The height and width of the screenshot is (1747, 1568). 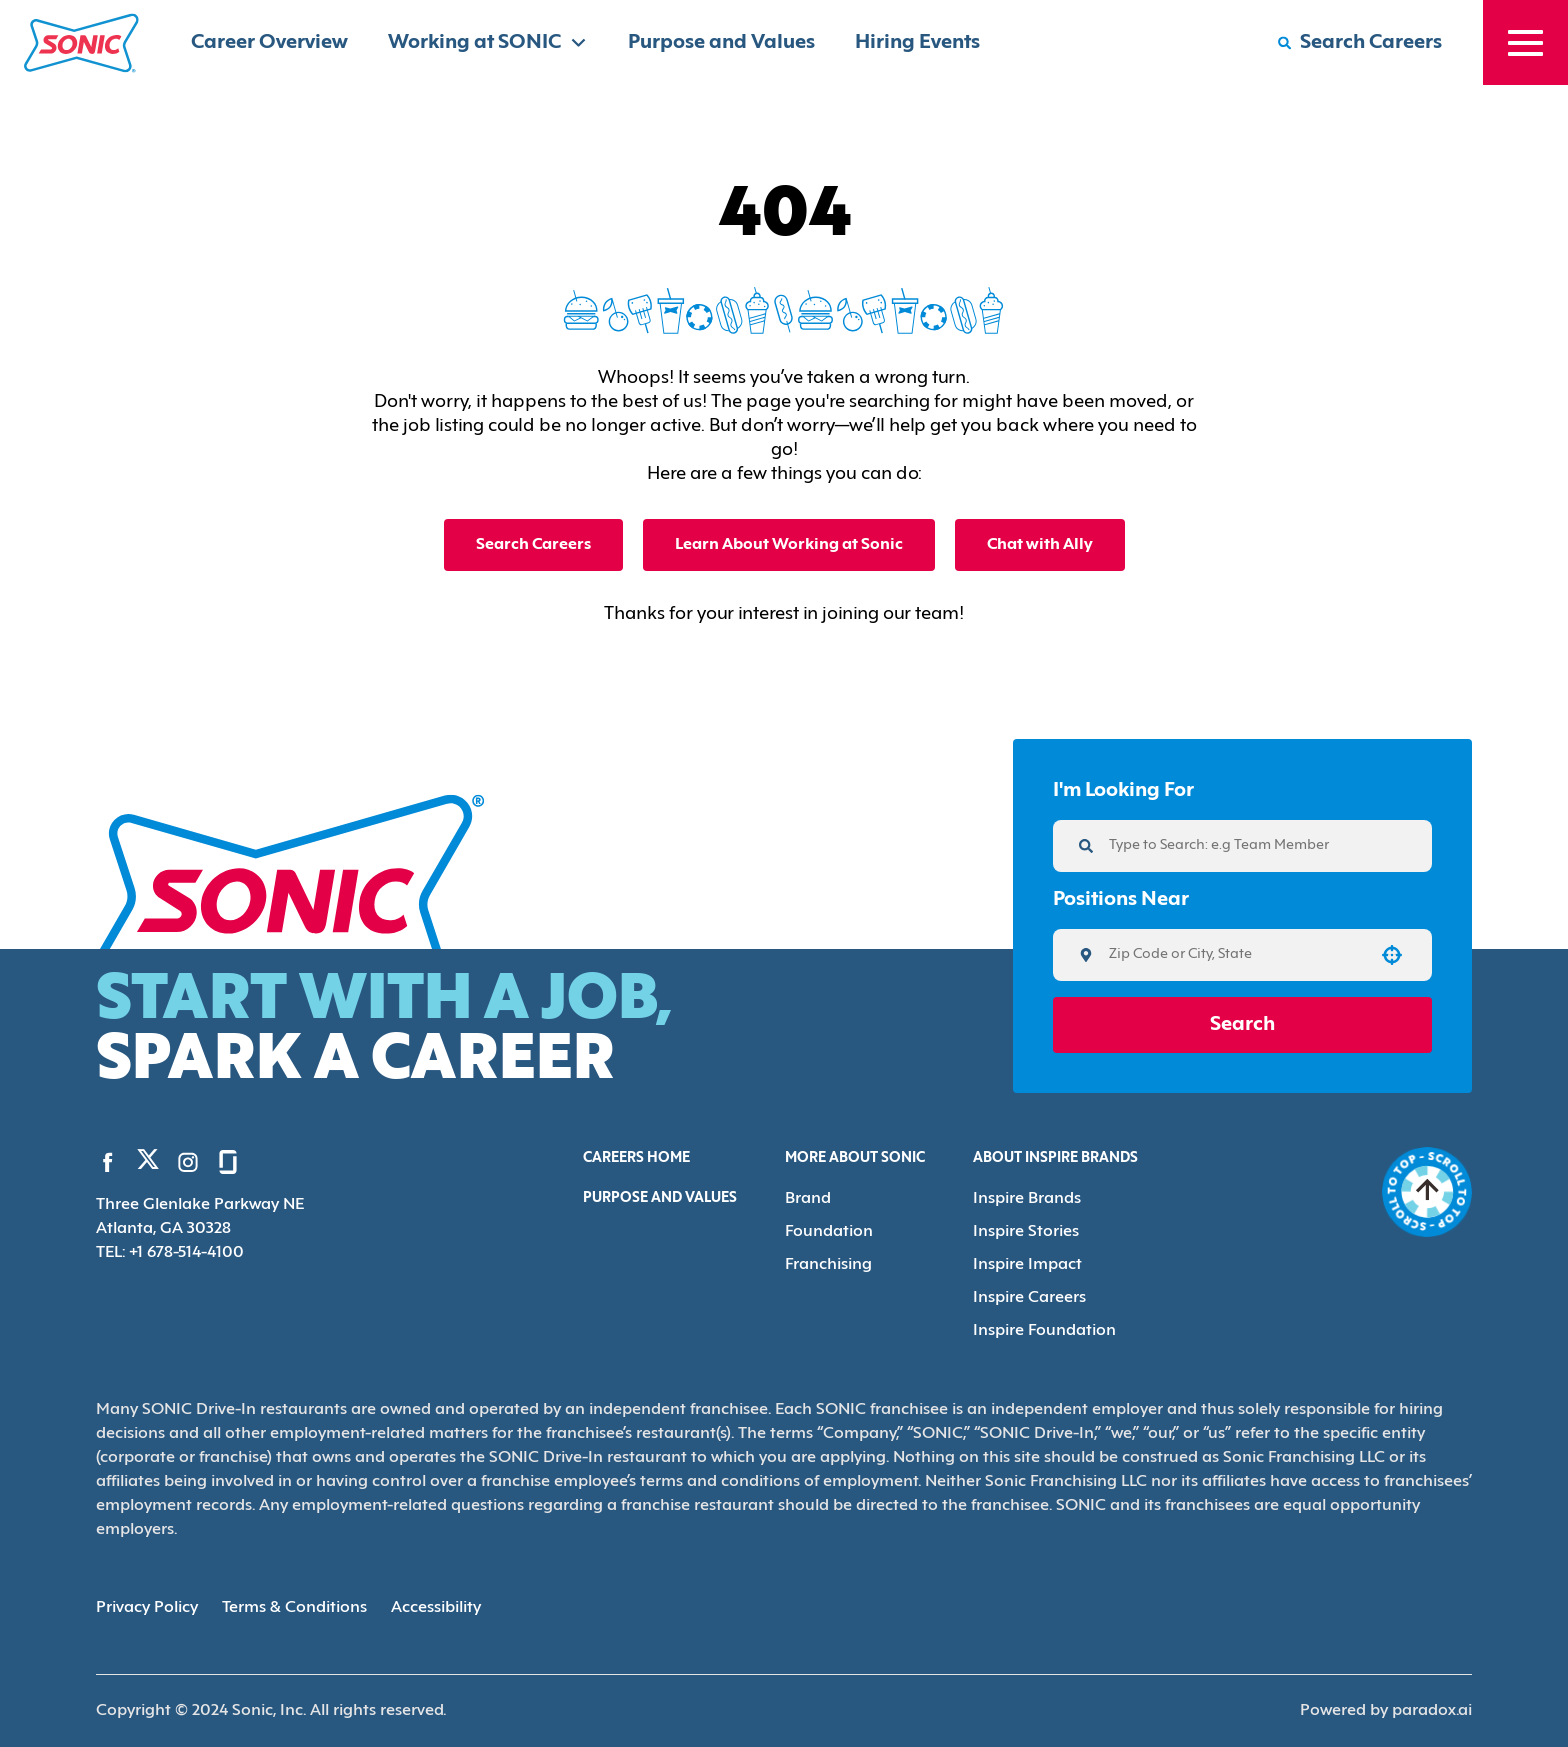 I want to click on [button], so click(x=1392, y=955).